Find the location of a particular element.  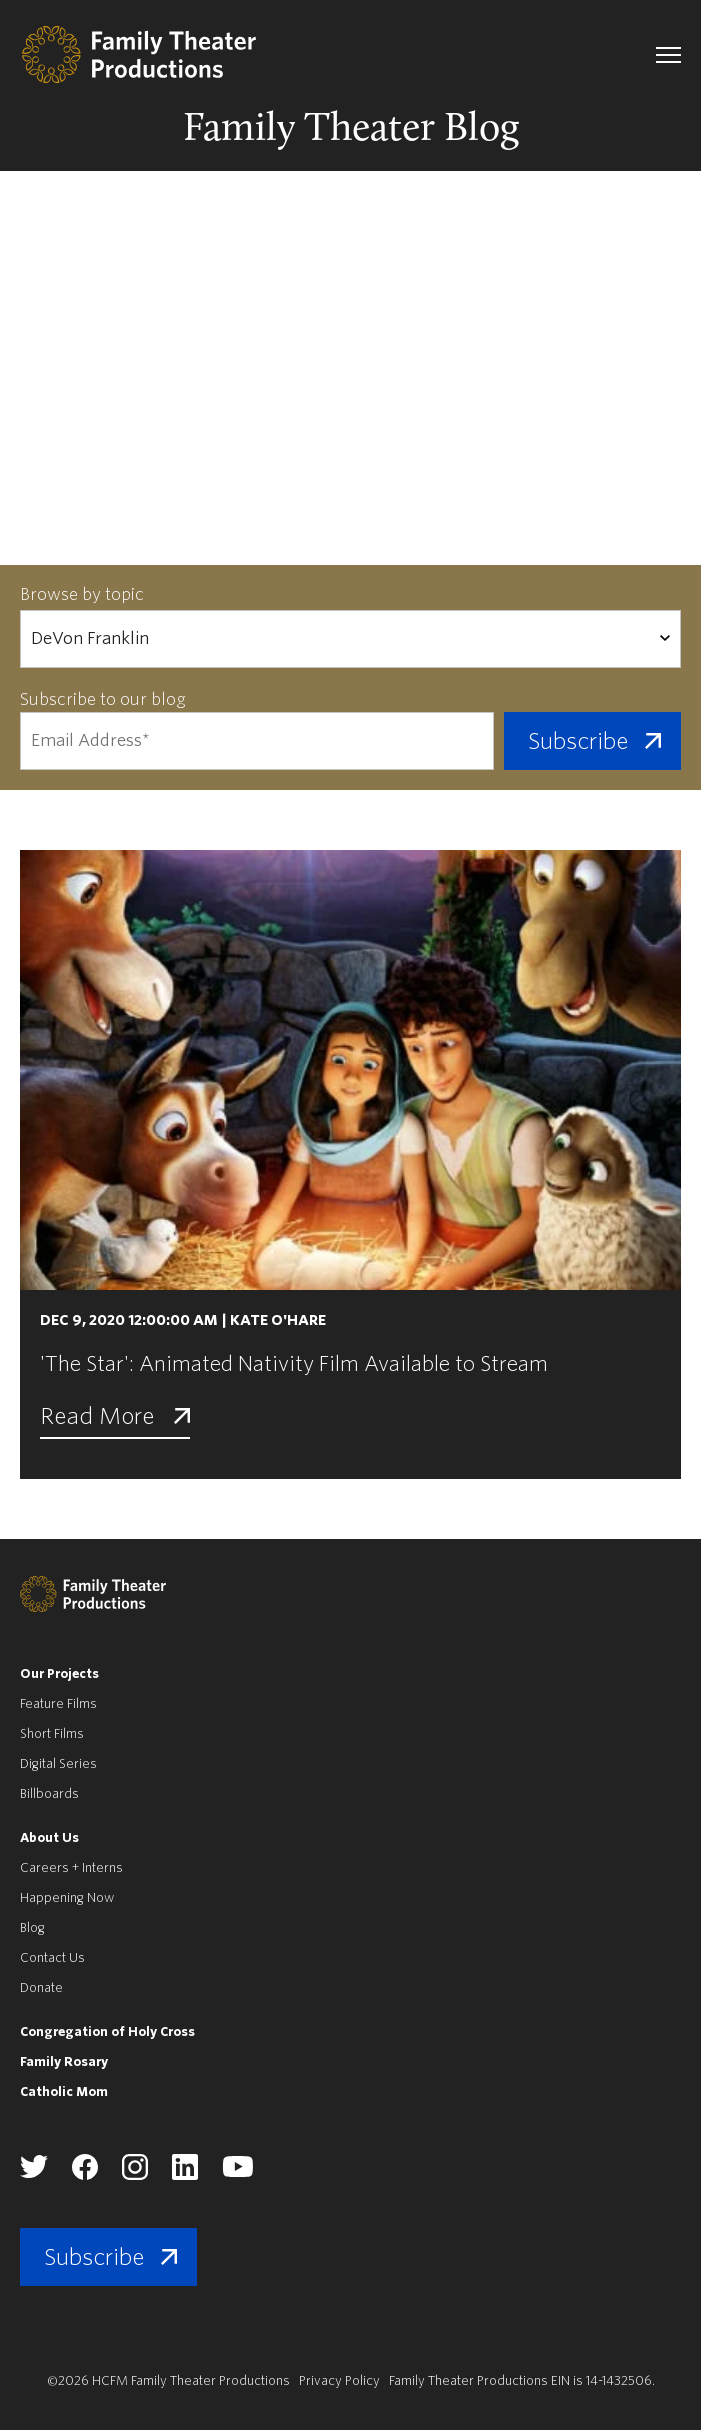

Blog [menuitem] is located at coordinates (32, 1927).